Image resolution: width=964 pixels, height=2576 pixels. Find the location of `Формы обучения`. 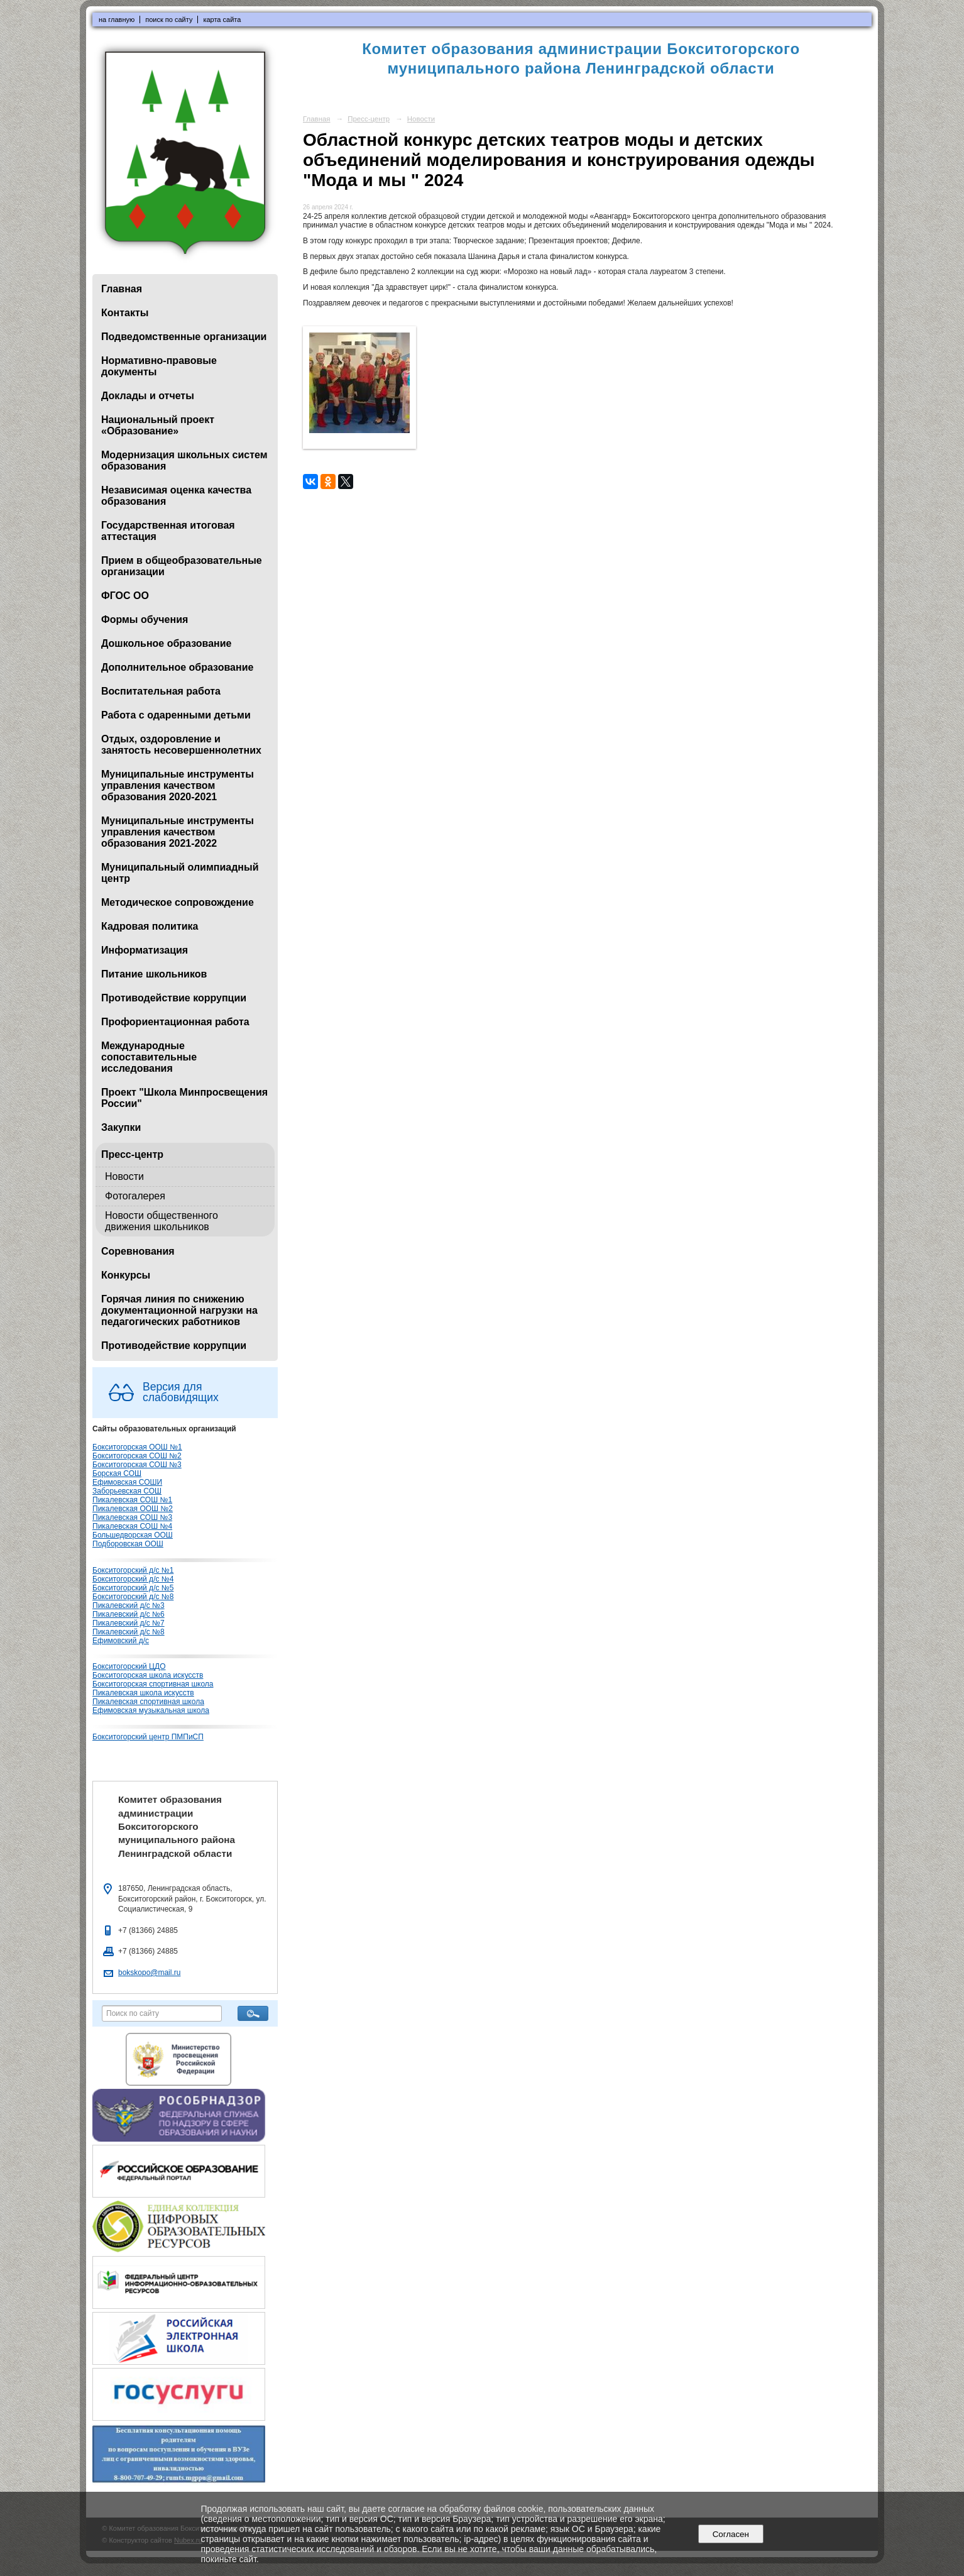

Формы обучения is located at coordinates (144, 619).